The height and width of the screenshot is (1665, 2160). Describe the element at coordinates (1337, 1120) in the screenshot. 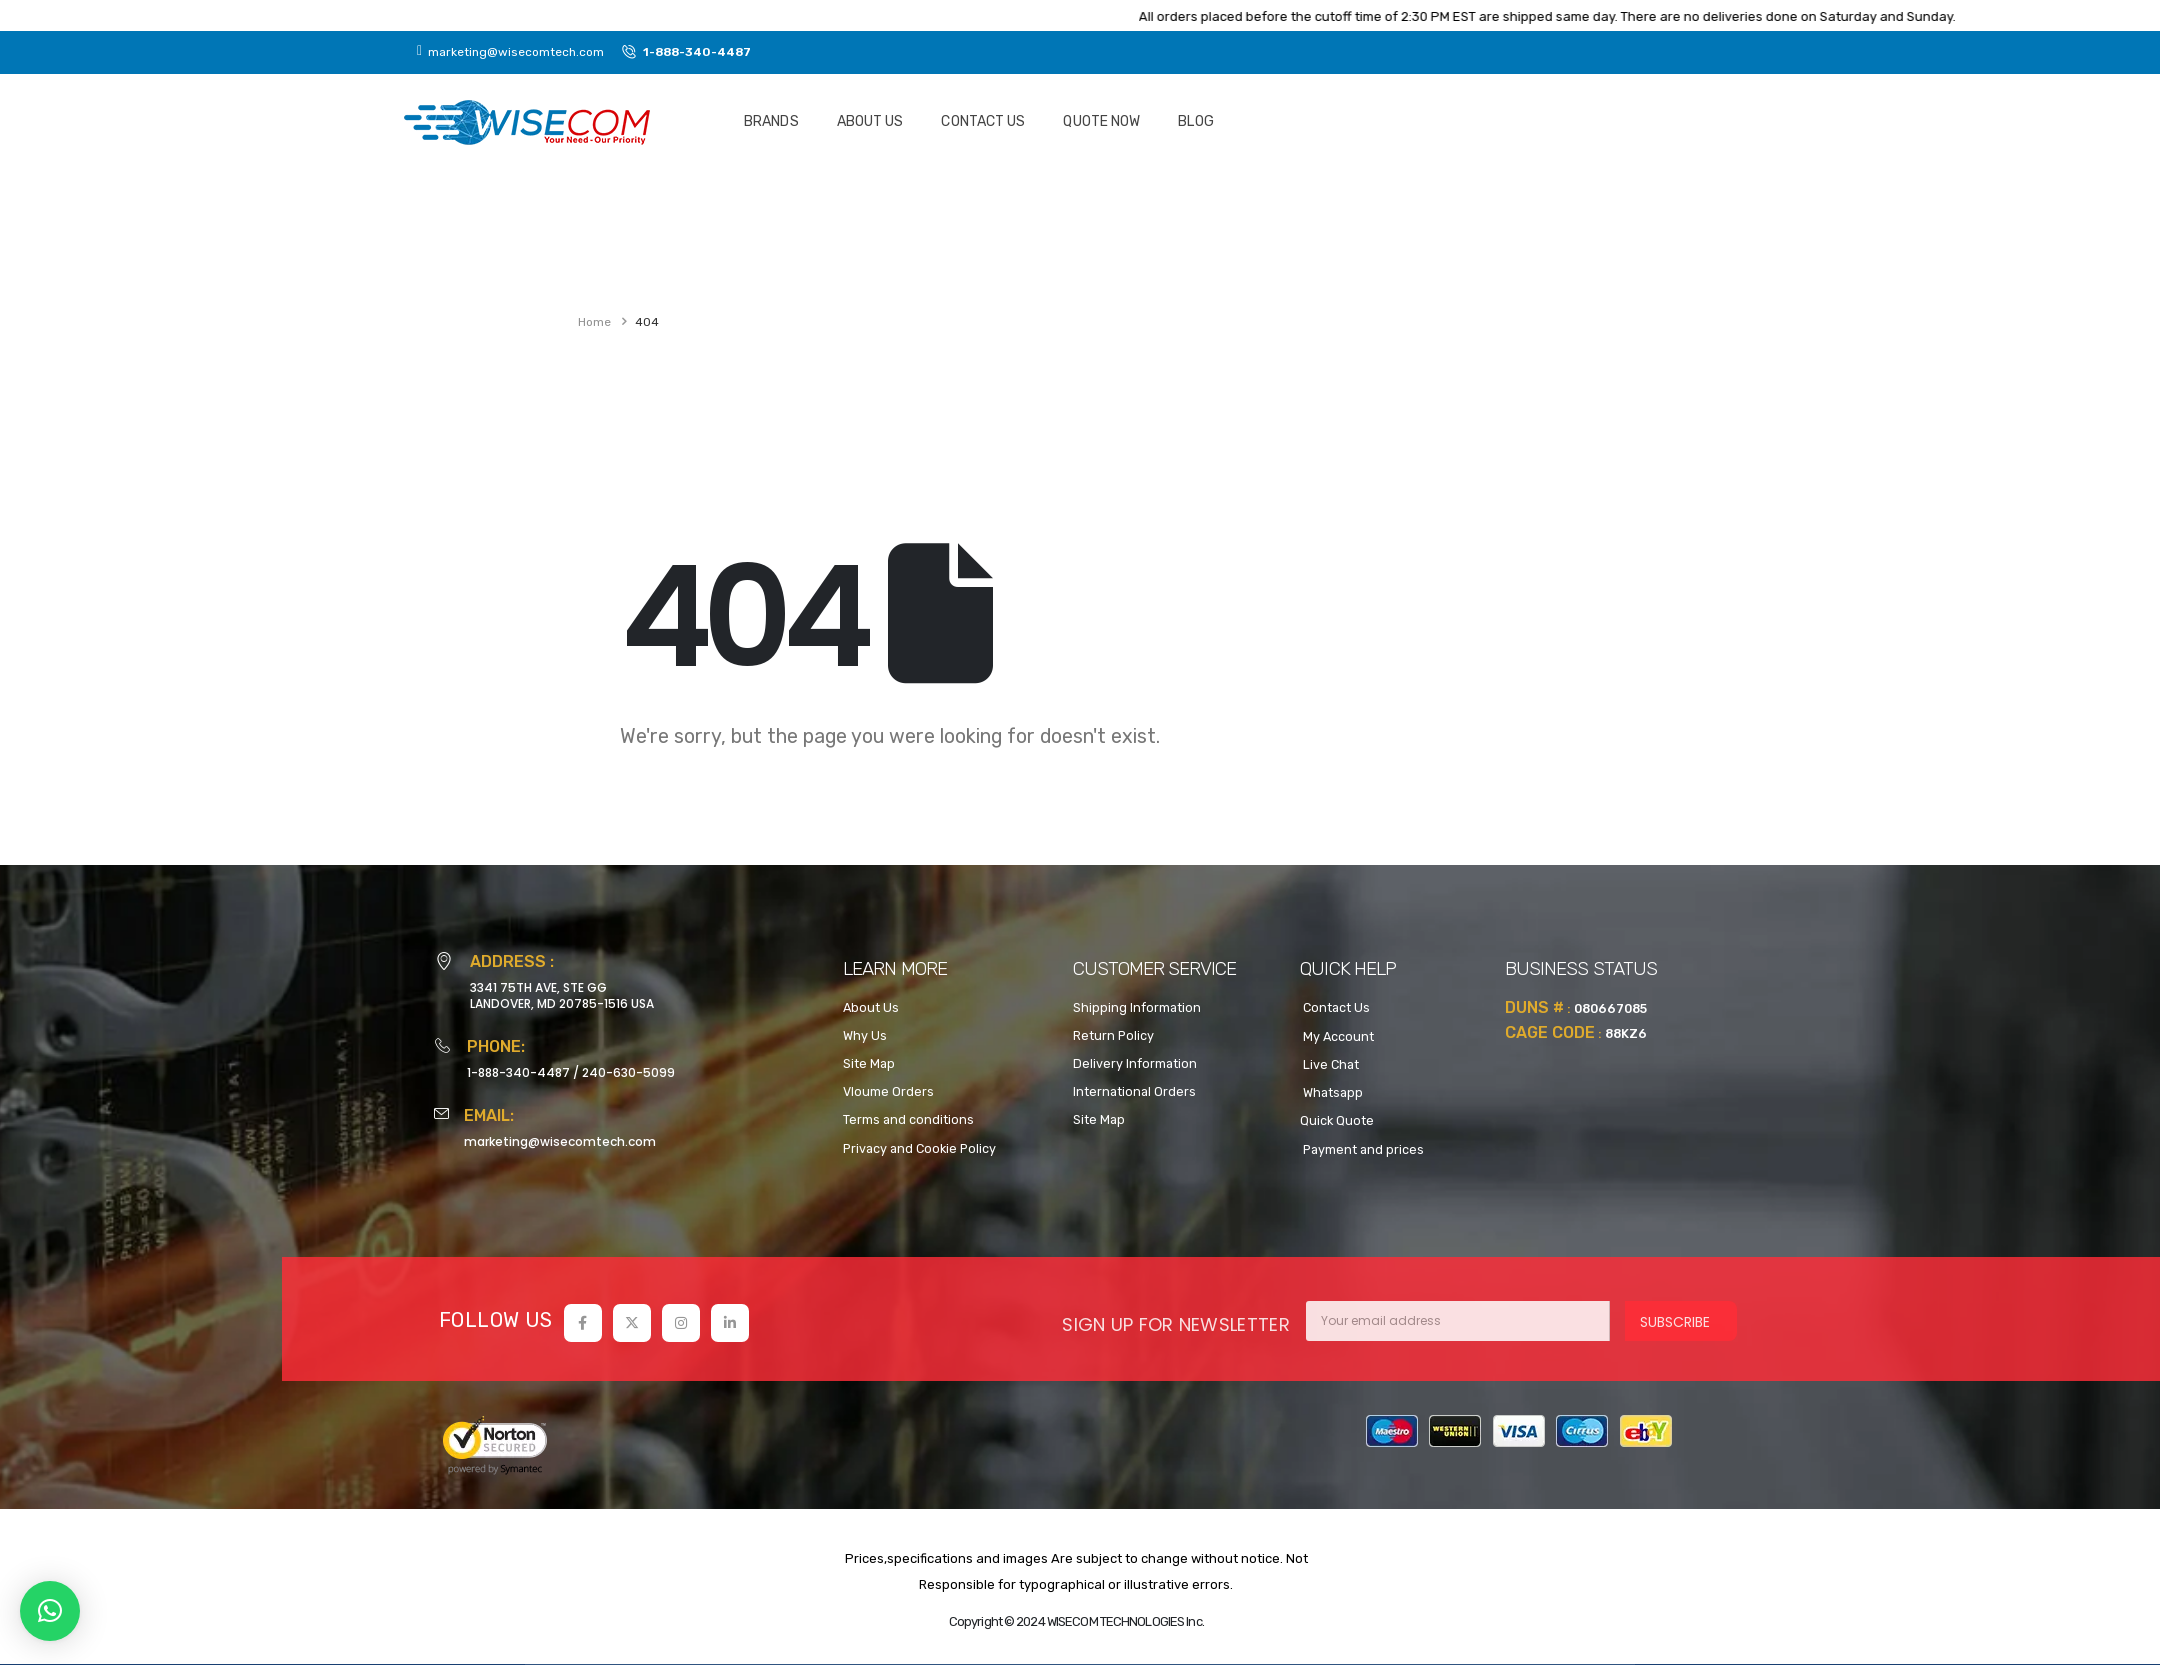

I see `Quick Quote` at that location.